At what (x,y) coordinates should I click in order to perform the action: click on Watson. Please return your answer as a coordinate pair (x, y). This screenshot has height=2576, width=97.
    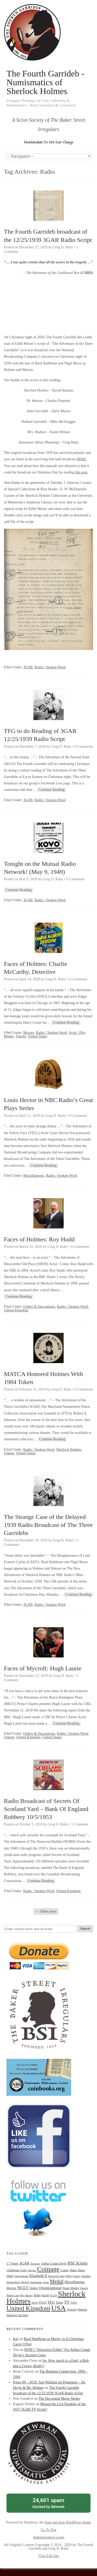
    Looking at the image, I should click on (82, 2309).